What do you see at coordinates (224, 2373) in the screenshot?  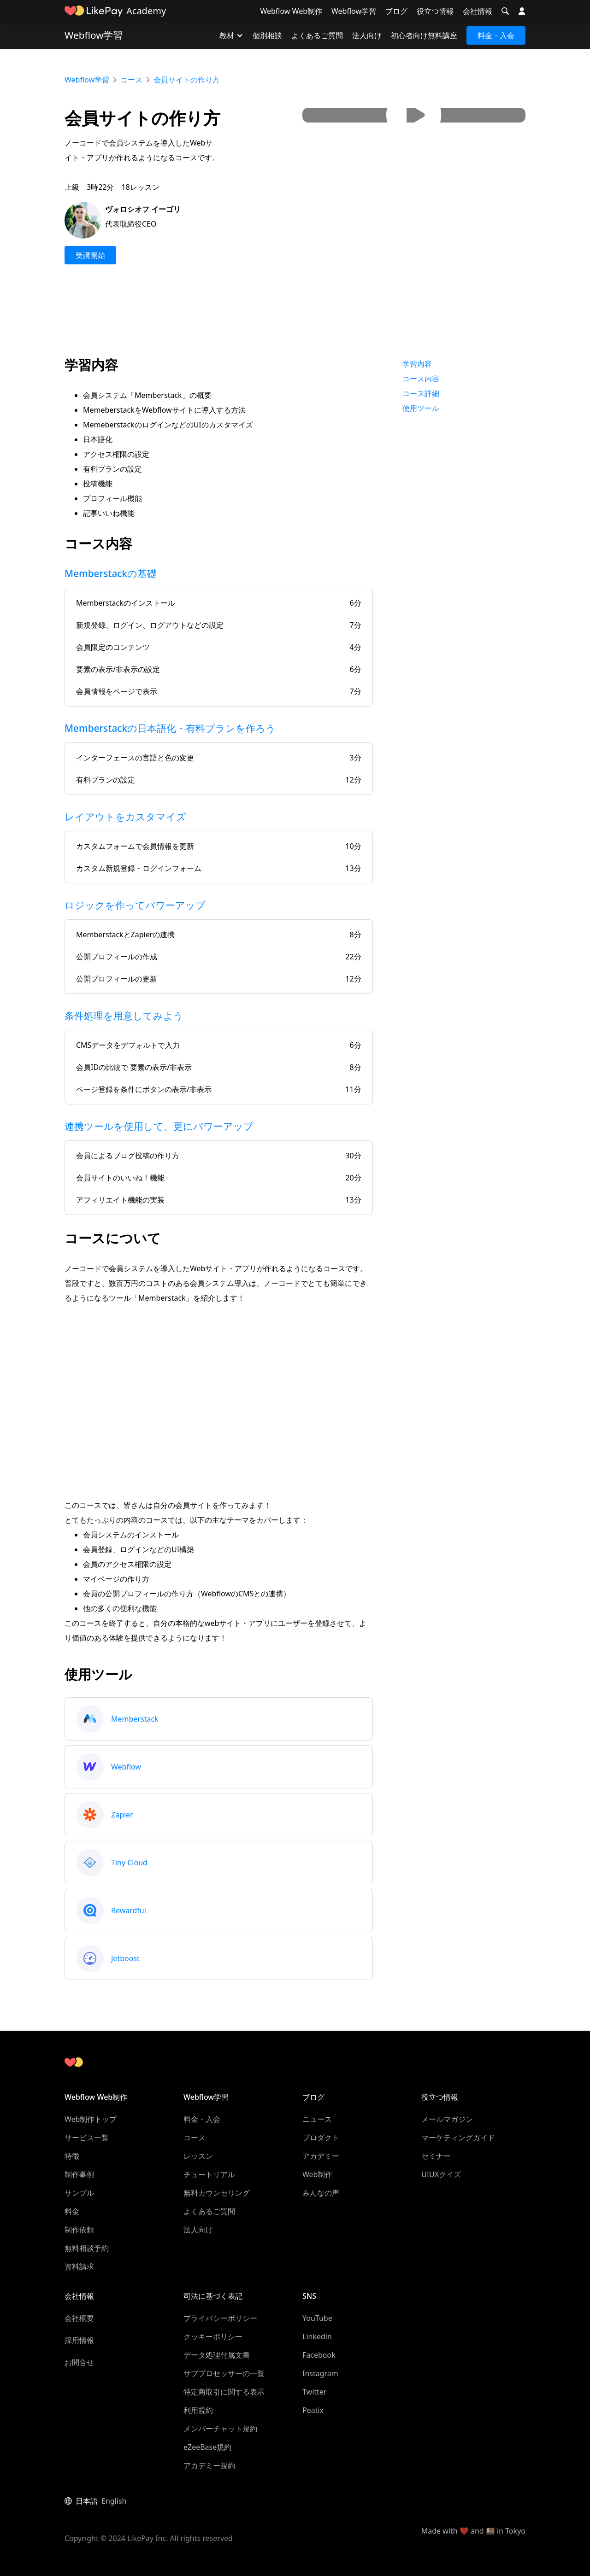 I see `サブプロセッサーの一覧` at bounding box center [224, 2373].